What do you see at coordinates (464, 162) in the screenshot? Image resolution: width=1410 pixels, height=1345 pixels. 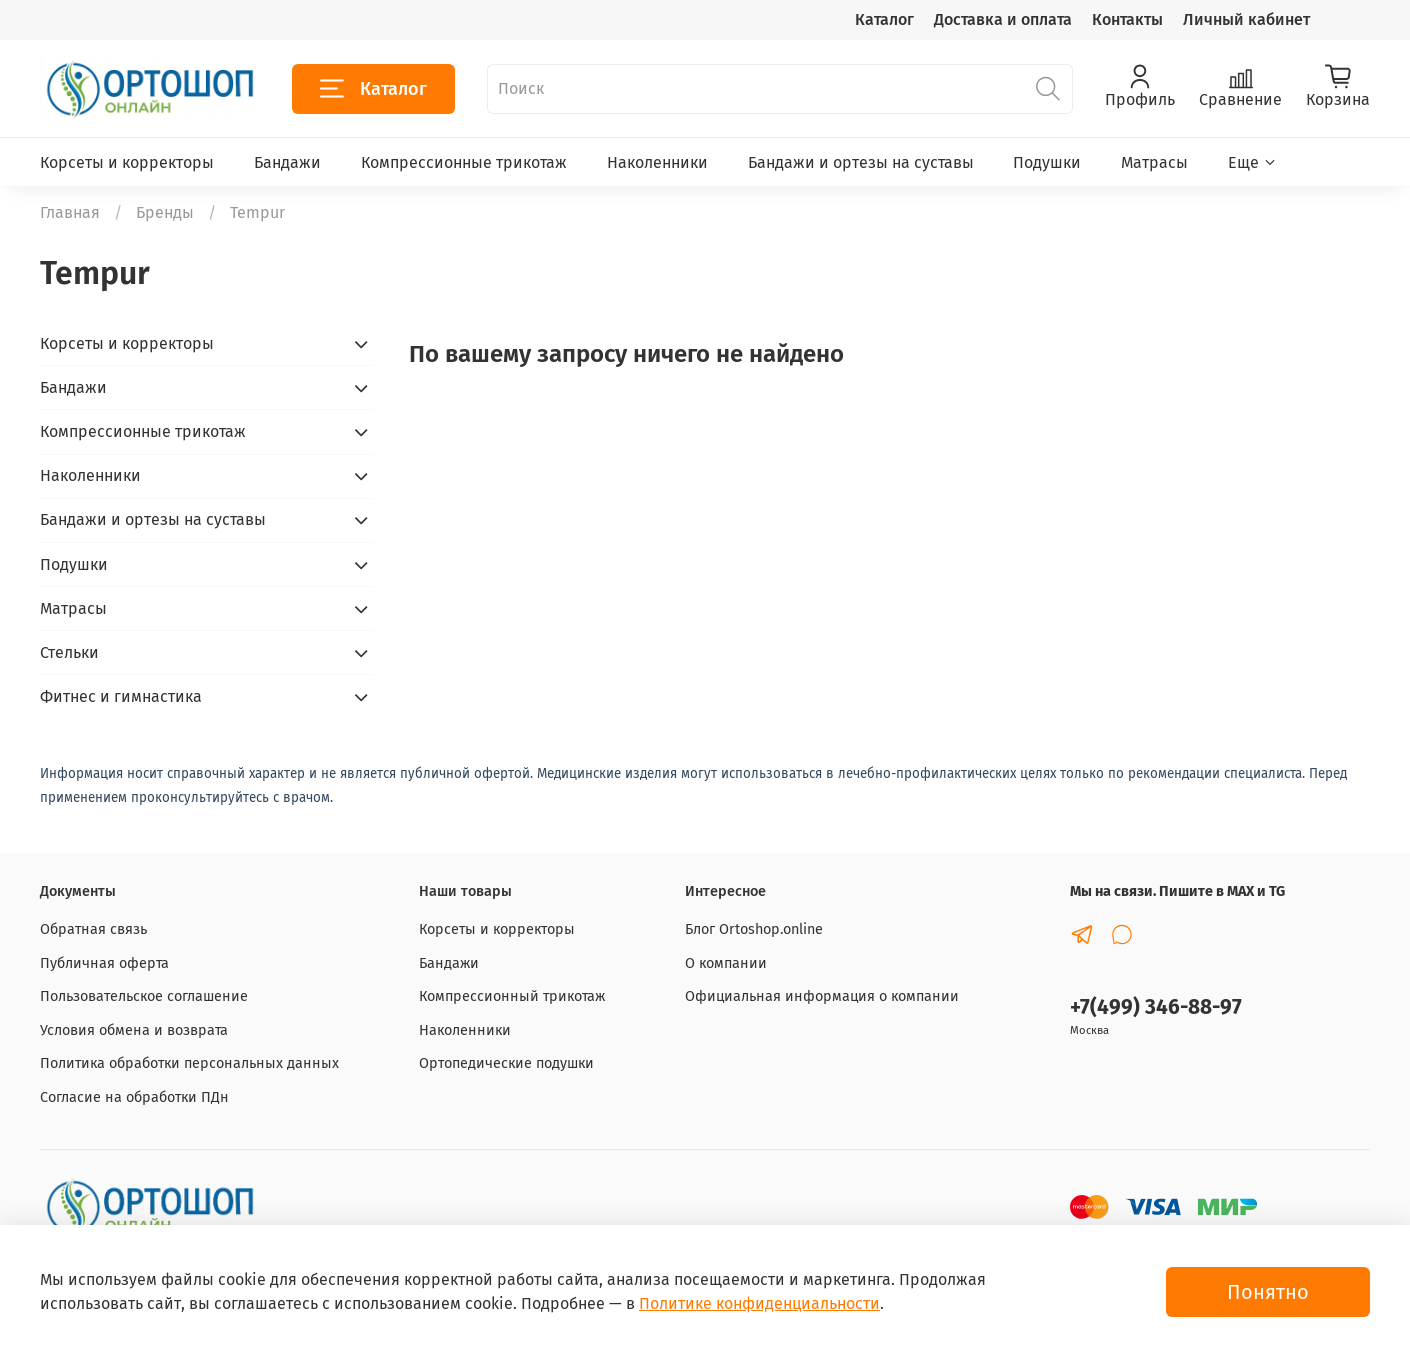 I see `Компрессионные трикотаж` at bounding box center [464, 162].